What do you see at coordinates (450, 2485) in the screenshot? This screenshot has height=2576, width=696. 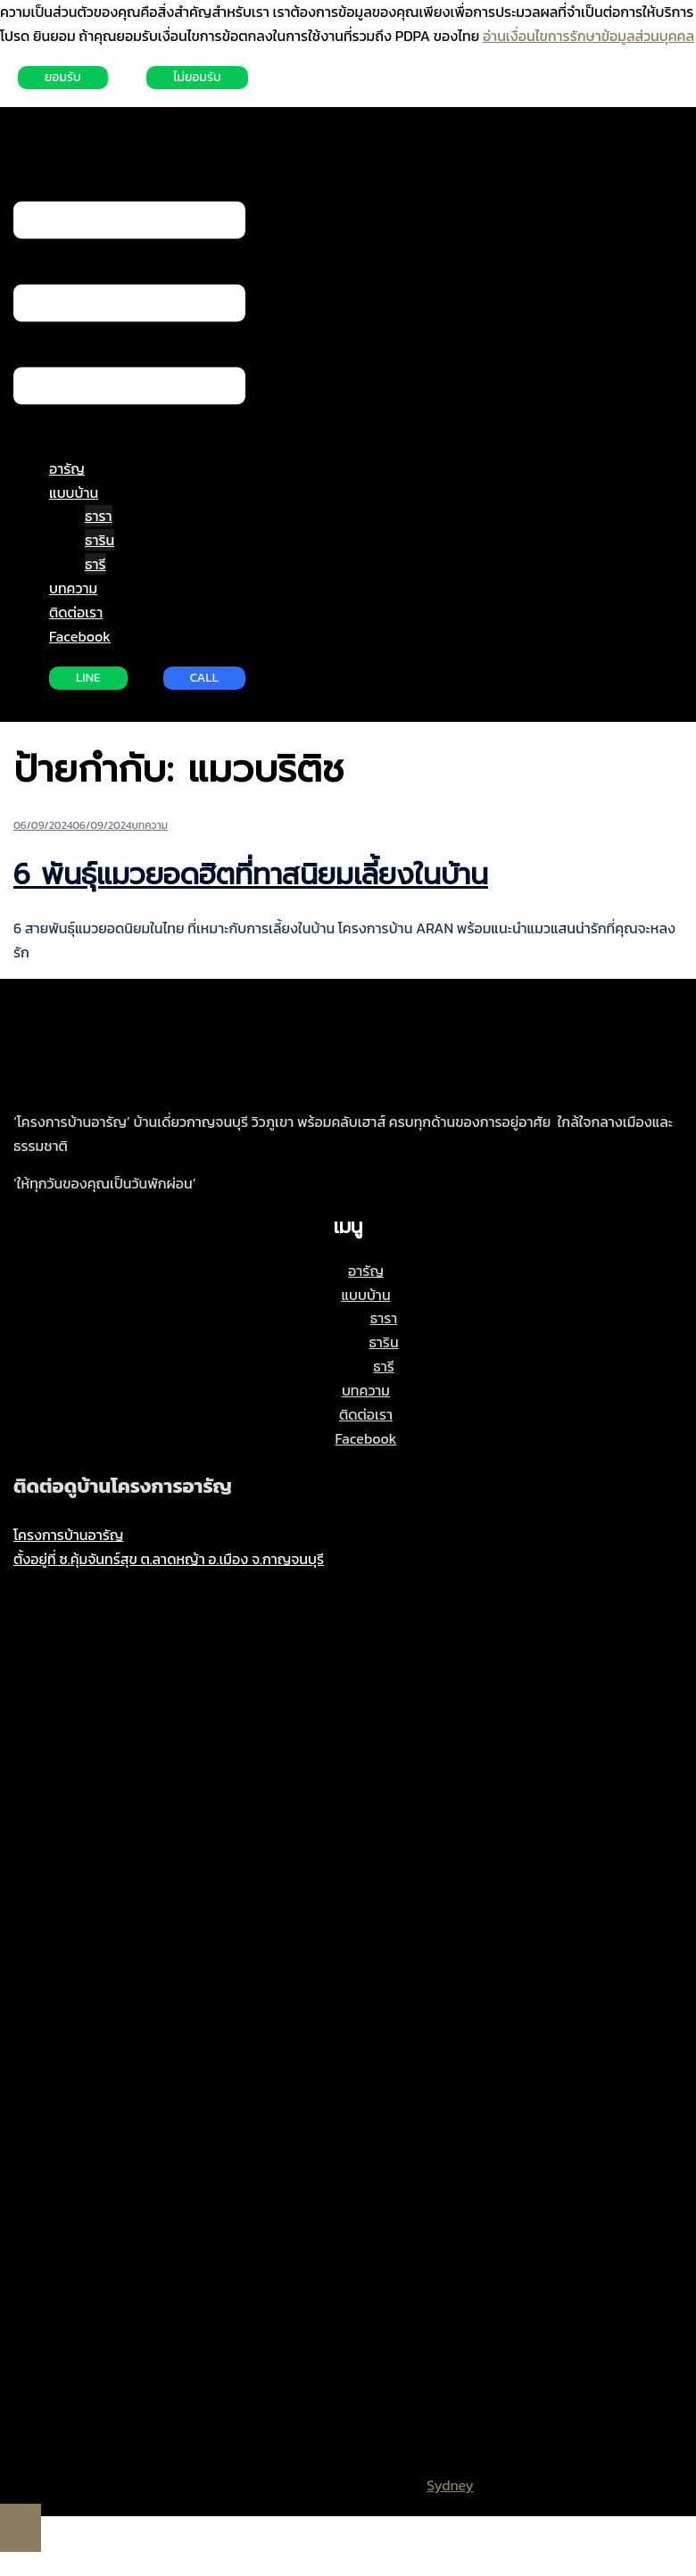 I see `Sydney` at bounding box center [450, 2485].